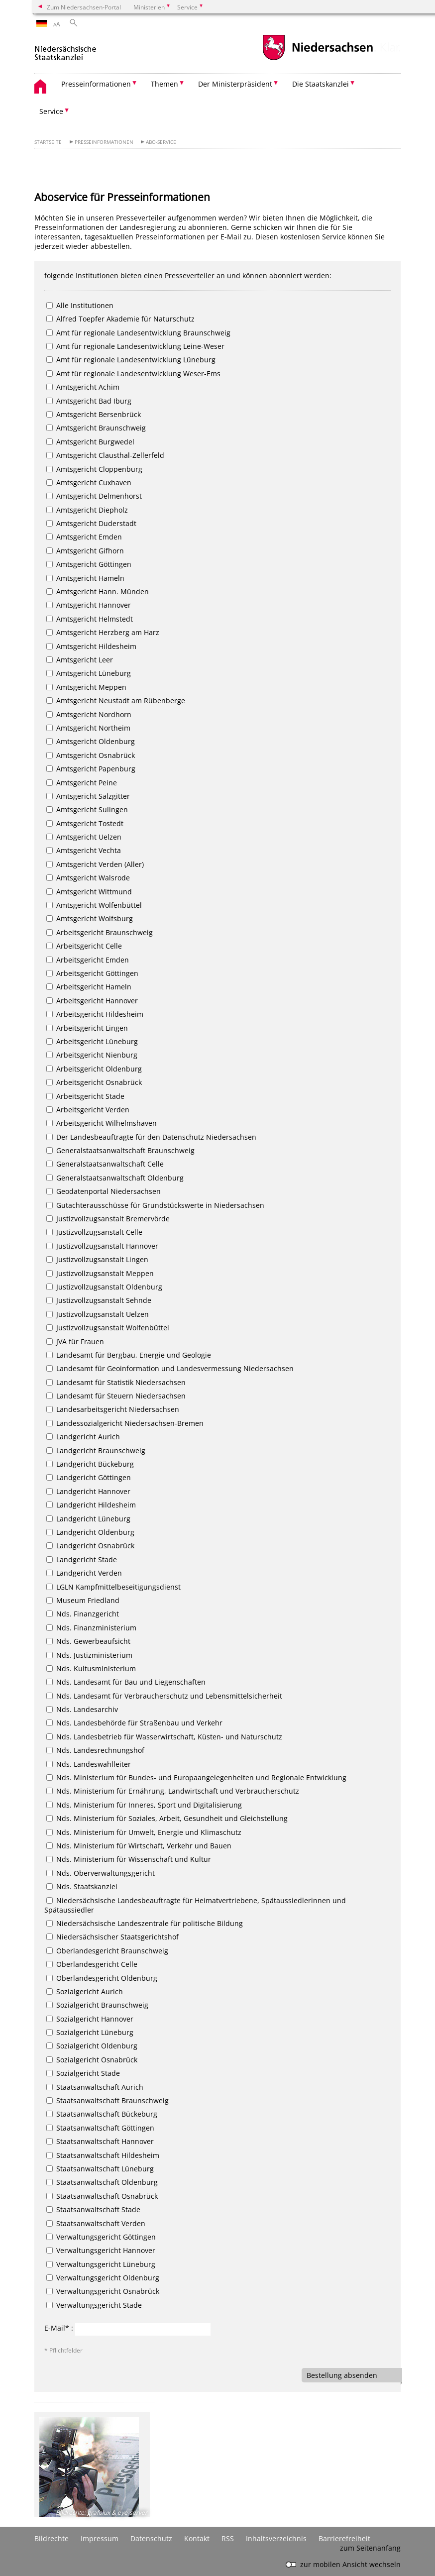 The image size is (435, 2576). I want to click on Service [button], so click(51, 111).